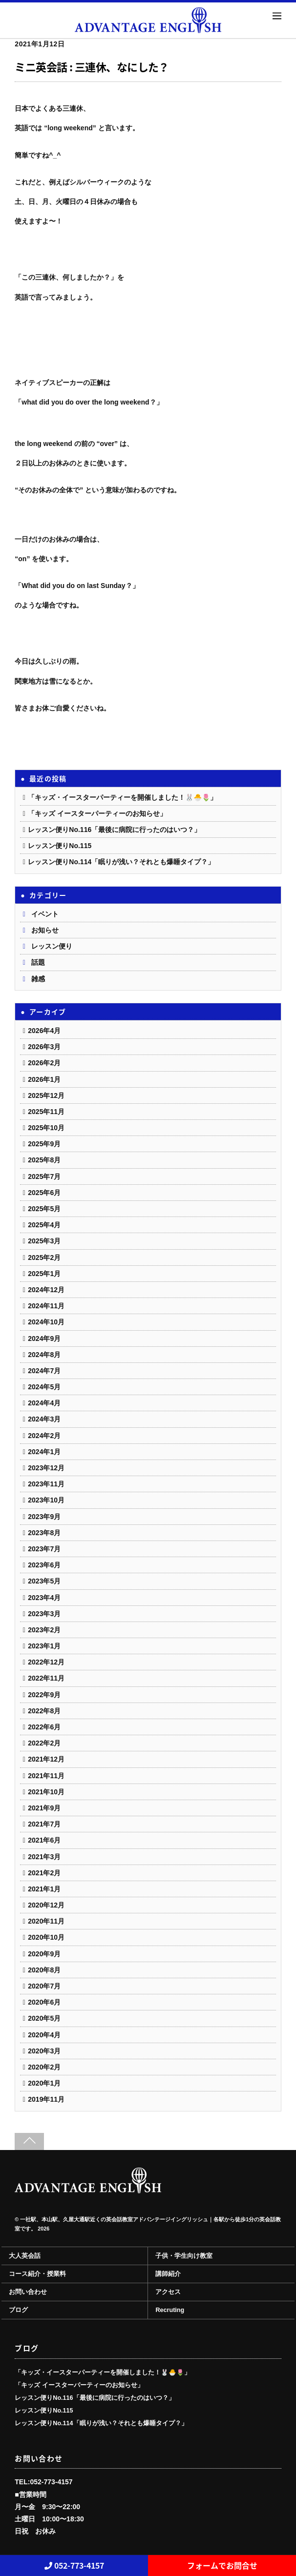 The width and height of the screenshot is (296, 2576). I want to click on 2023年7月, so click(44, 1549).